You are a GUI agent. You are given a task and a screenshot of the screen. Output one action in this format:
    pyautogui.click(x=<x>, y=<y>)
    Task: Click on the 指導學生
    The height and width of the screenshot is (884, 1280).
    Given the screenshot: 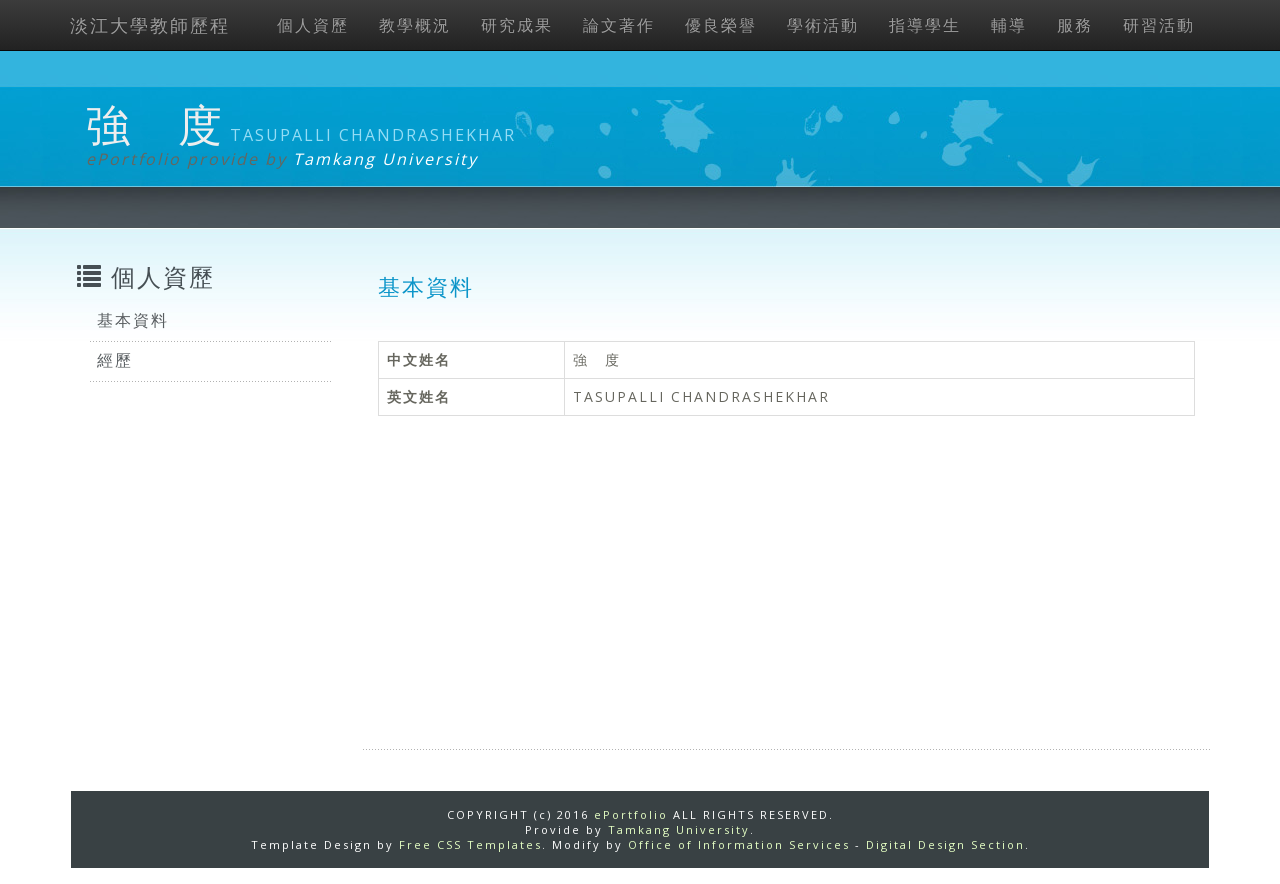 What is the action you would take?
    pyautogui.click(x=925, y=25)
    